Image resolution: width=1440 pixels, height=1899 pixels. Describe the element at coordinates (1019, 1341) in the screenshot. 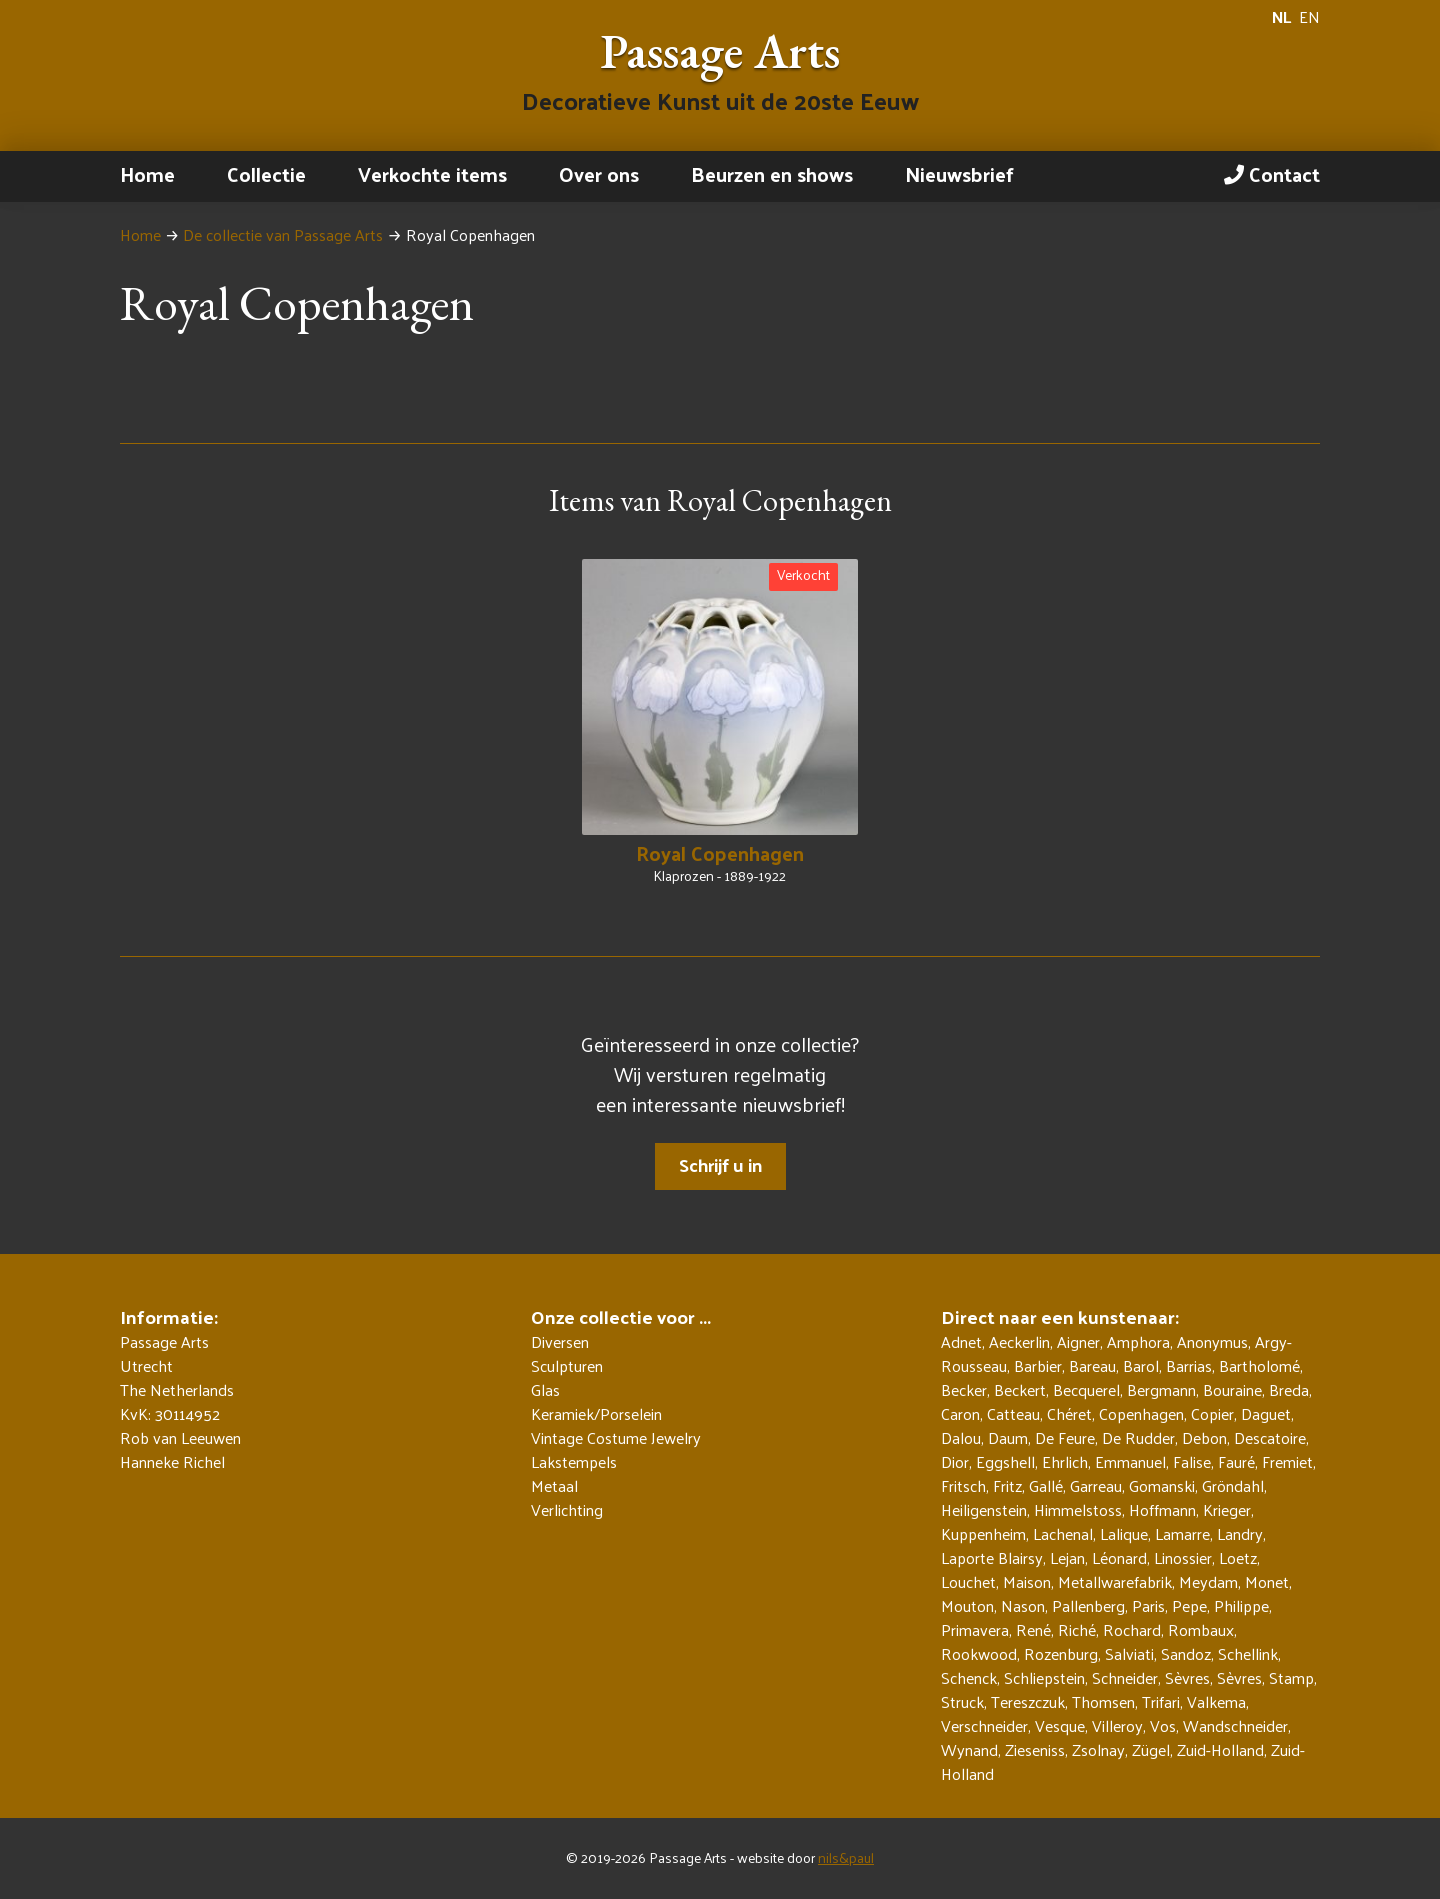

I see `Aeckerlin` at that location.